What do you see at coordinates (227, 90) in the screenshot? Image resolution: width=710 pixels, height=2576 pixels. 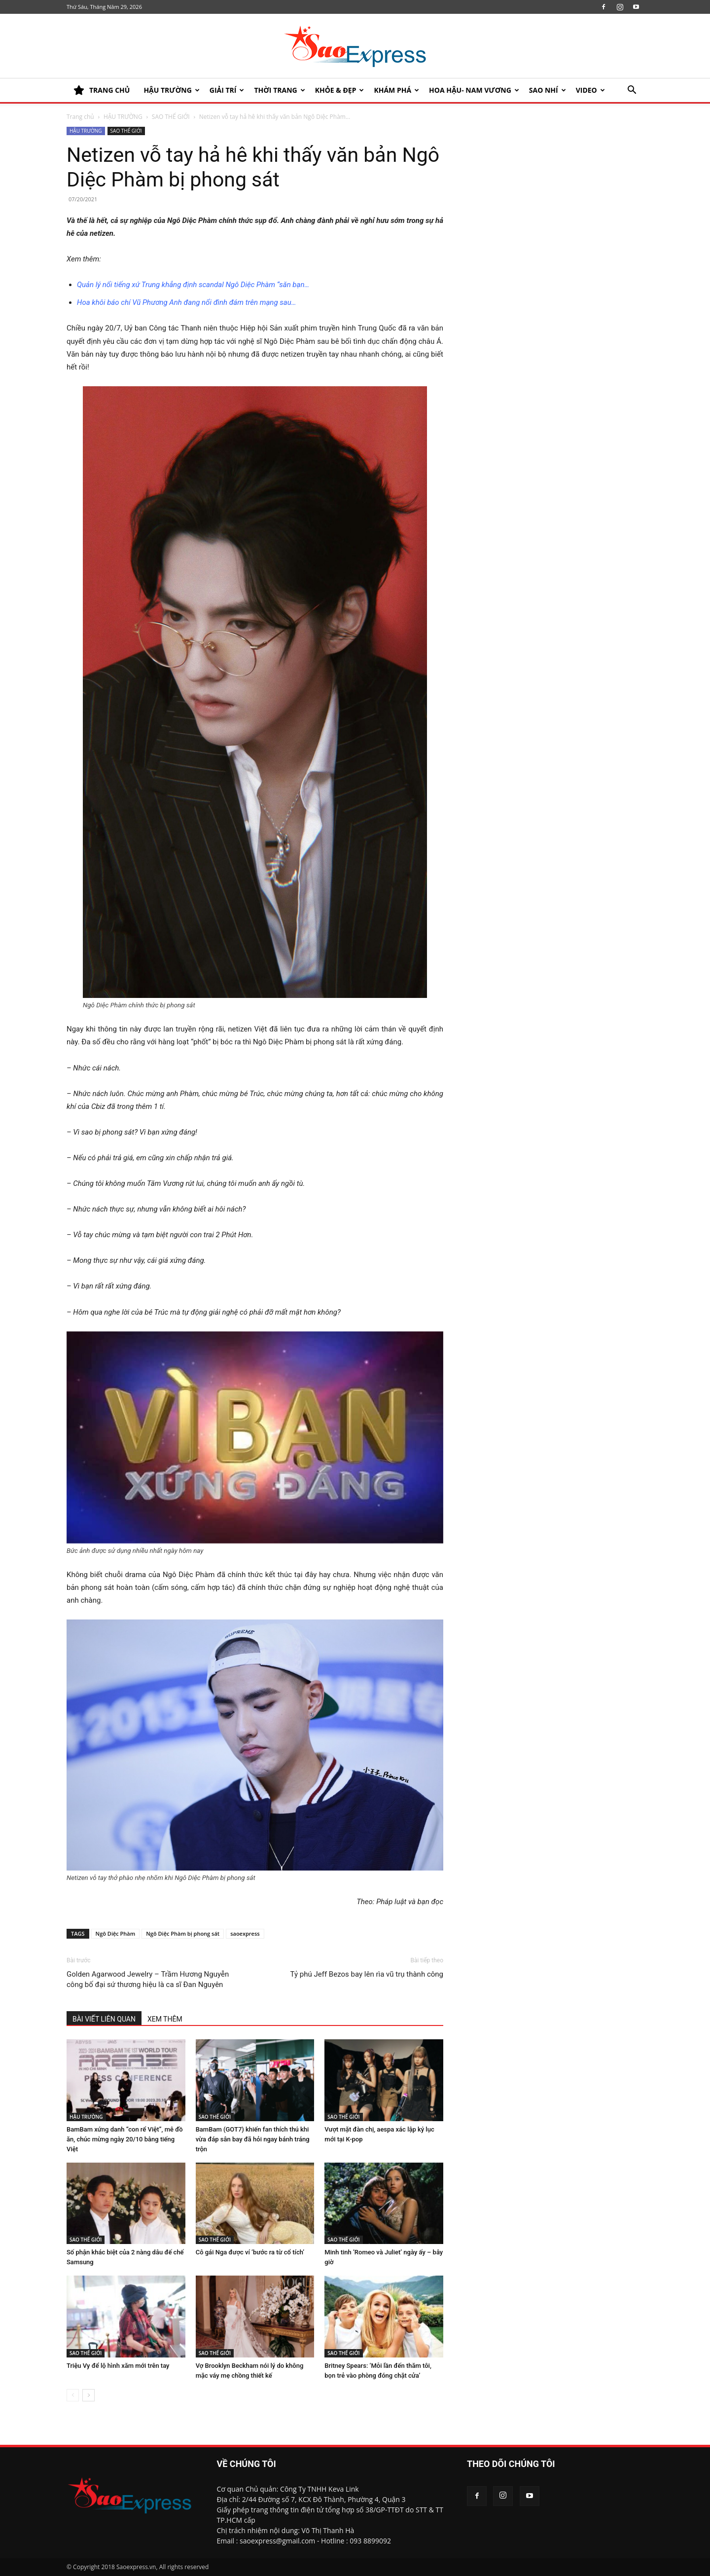 I see `Giải trí` at bounding box center [227, 90].